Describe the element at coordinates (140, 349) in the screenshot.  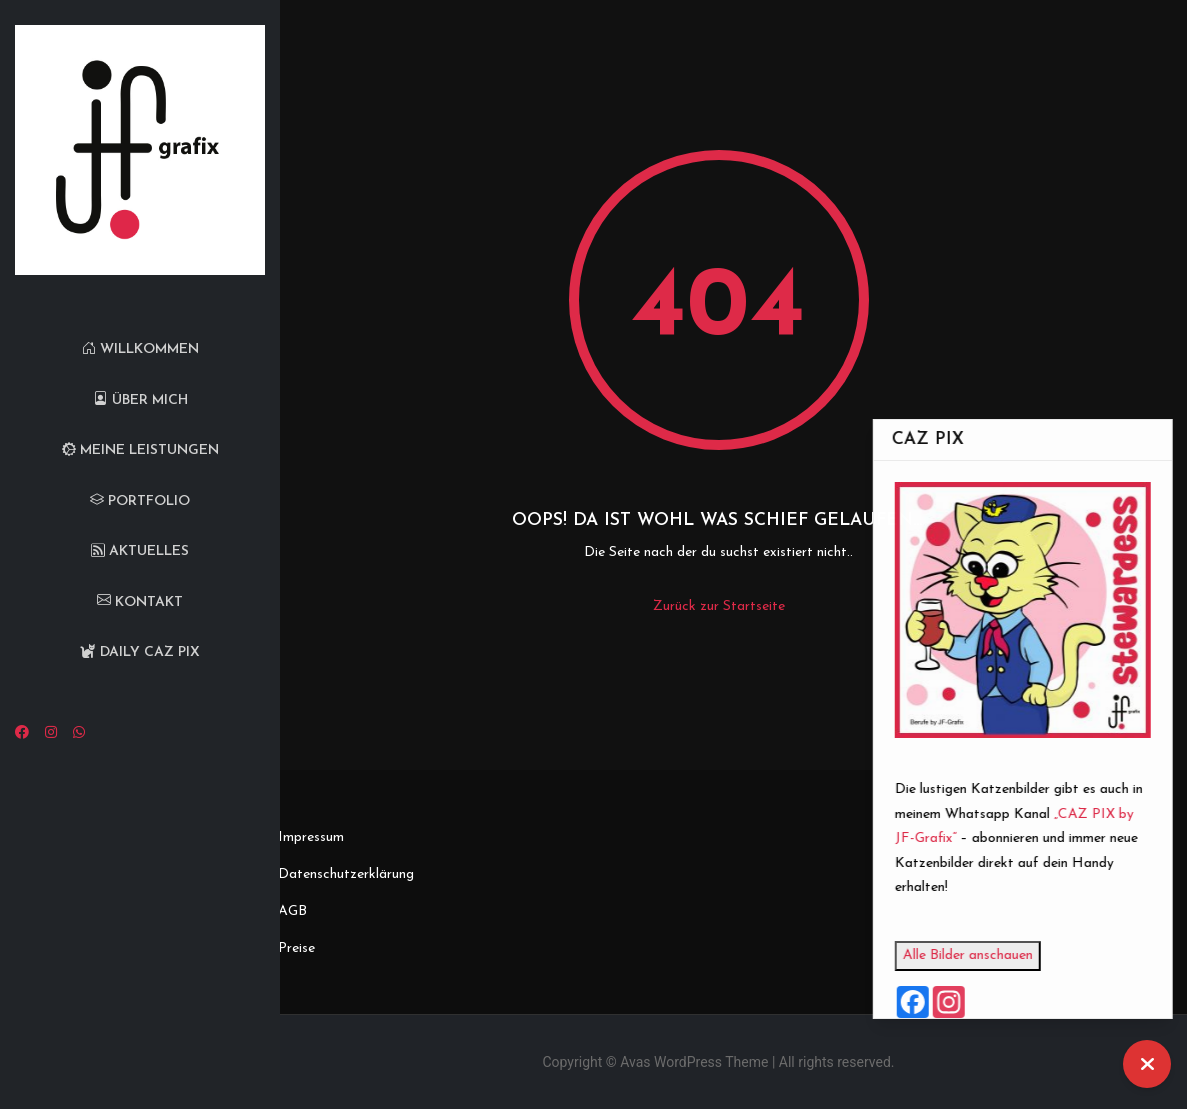
I see `Willkommen` at that location.